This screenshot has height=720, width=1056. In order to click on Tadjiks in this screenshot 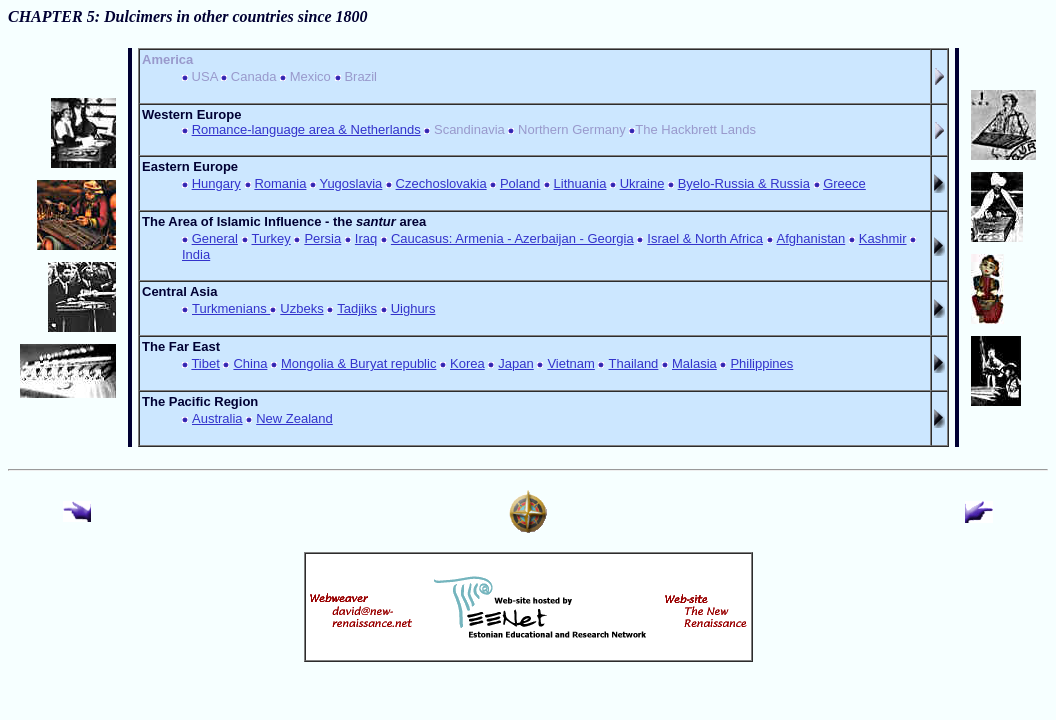, I will do `click(357, 308)`.